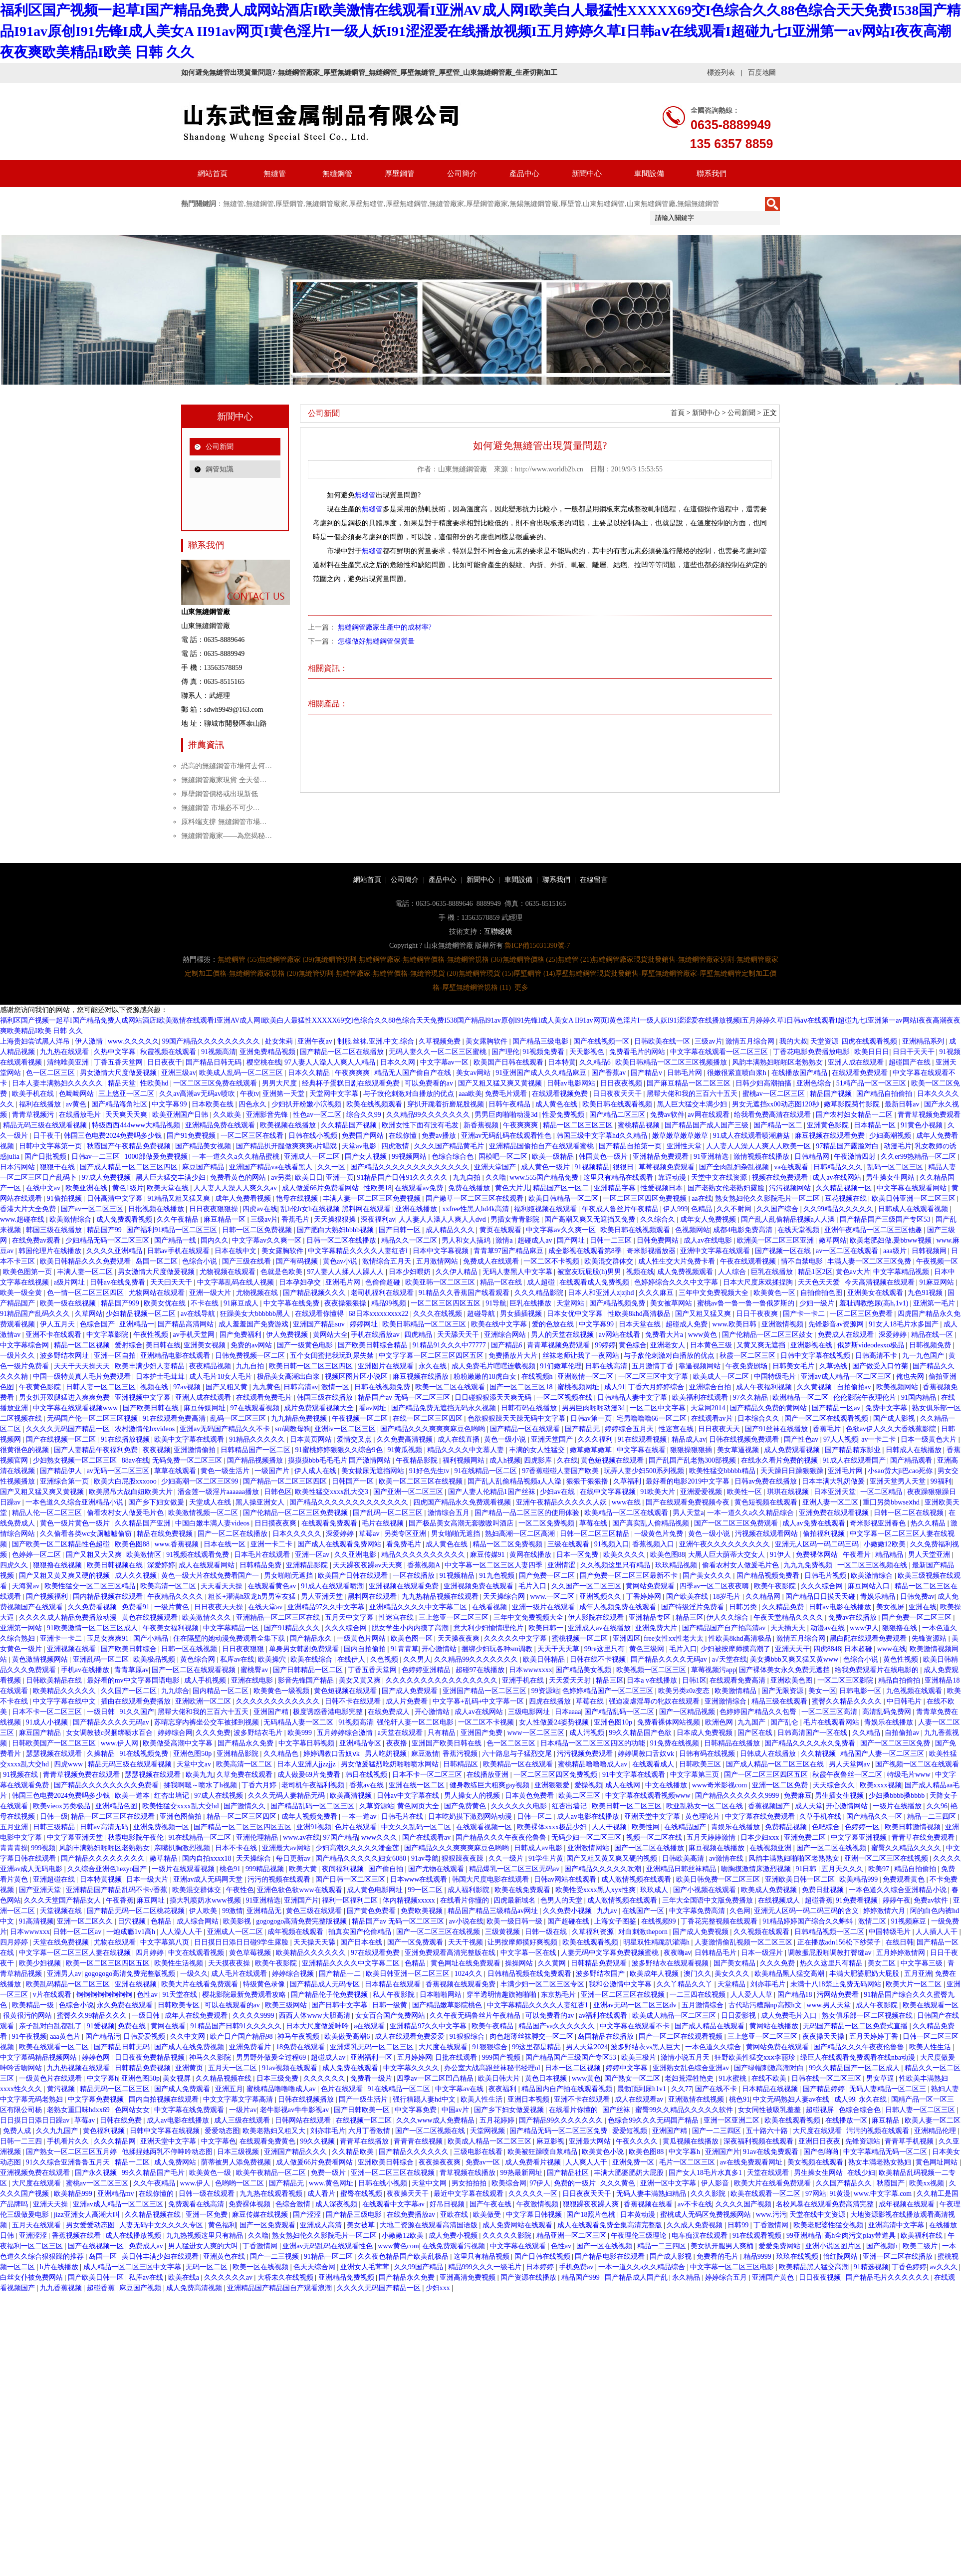  Describe the element at coordinates (827, 1827) in the screenshot. I see `色吧综合` at that location.